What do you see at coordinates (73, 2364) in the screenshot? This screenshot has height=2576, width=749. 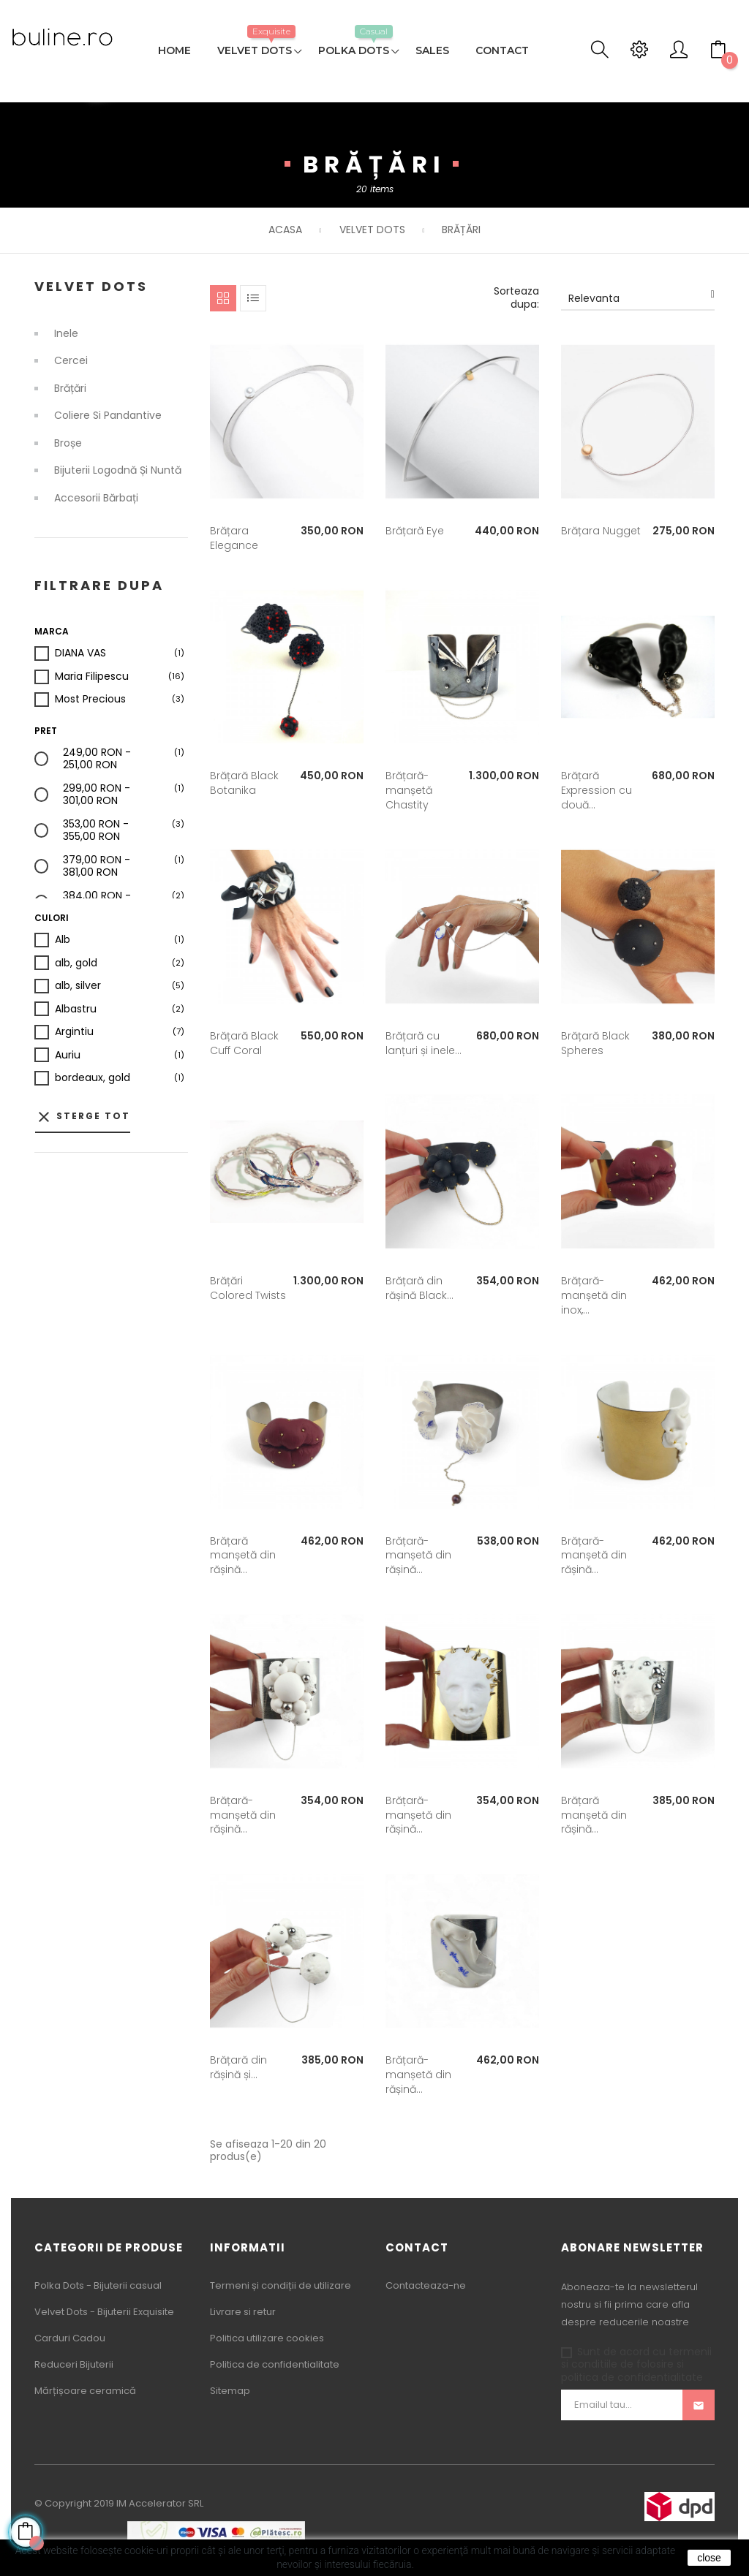 I see `Reduceri Bijuterii` at bounding box center [73, 2364].